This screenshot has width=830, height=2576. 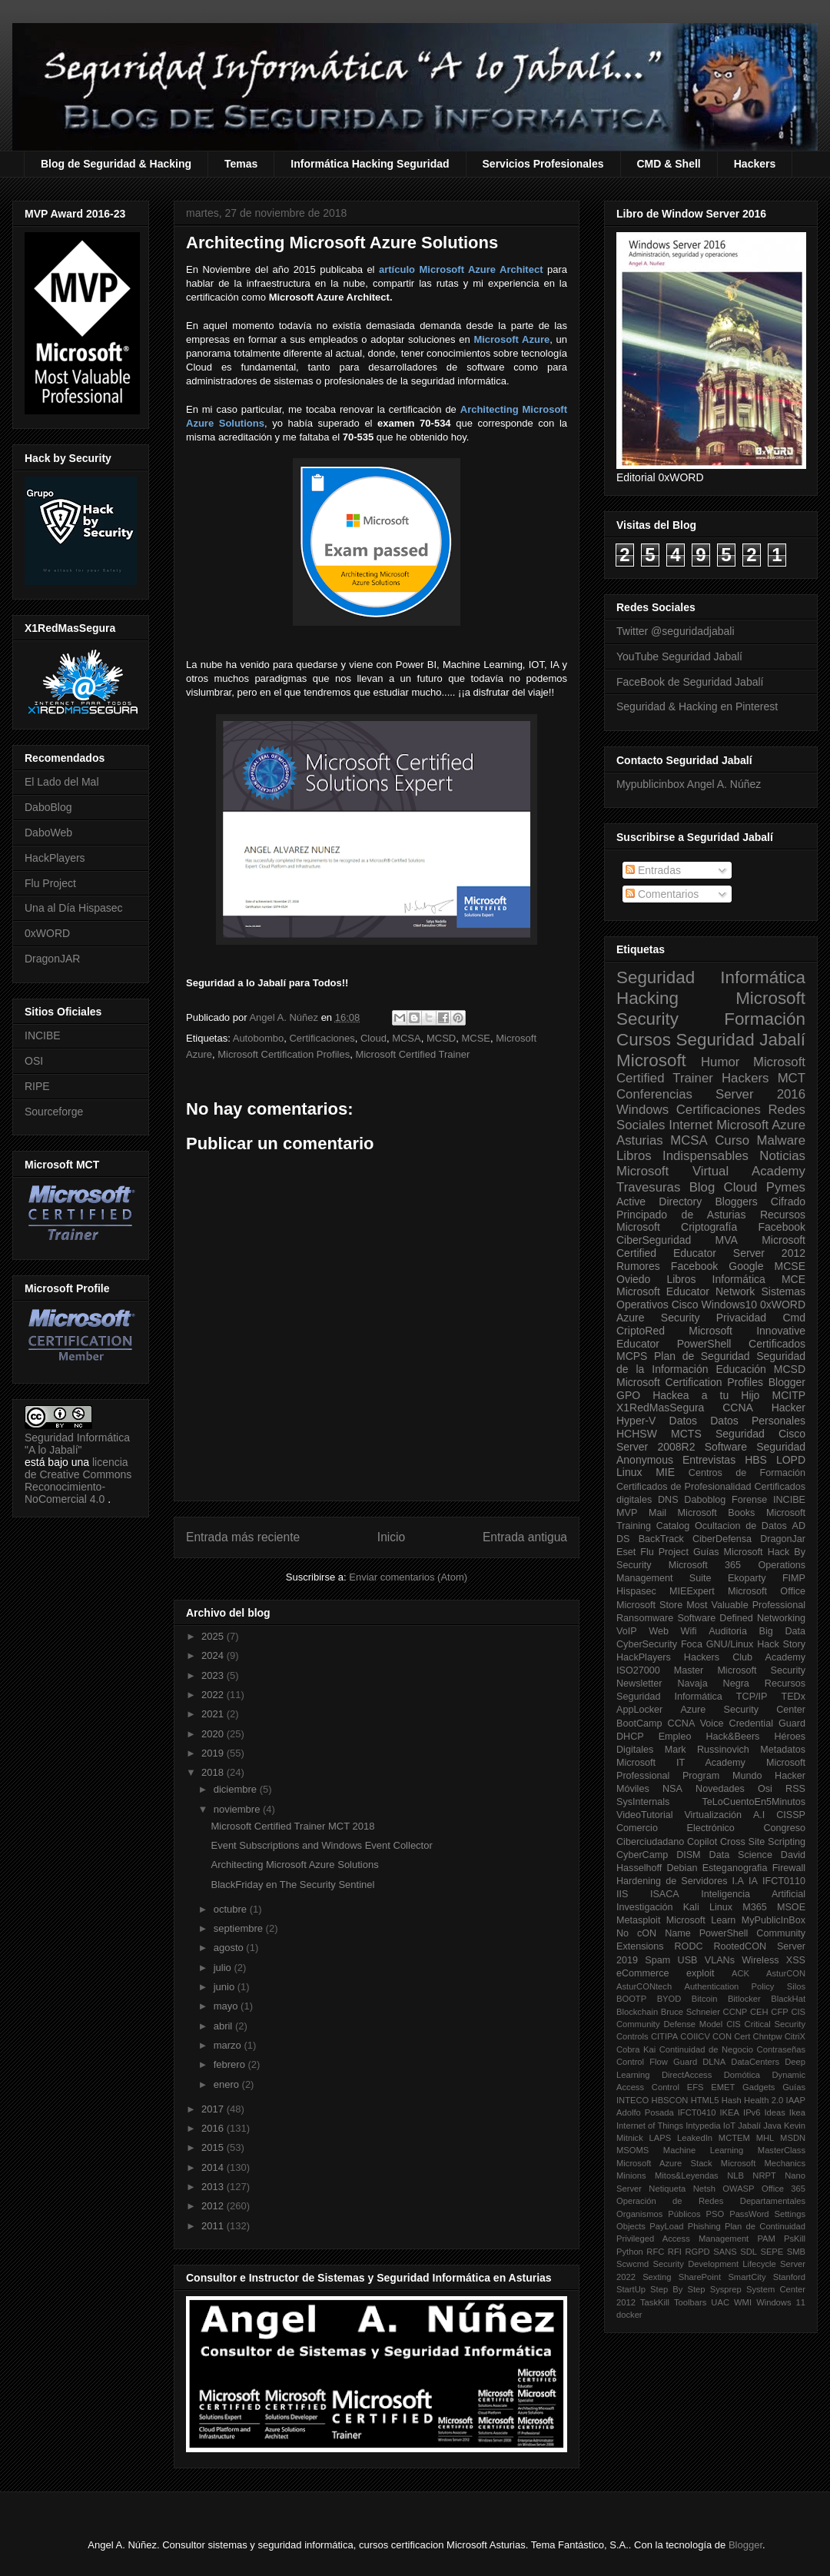 What do you see at coordinates (748, 2251) in the screenshot?
I see `SDL` at bounding box center [748, 2251].